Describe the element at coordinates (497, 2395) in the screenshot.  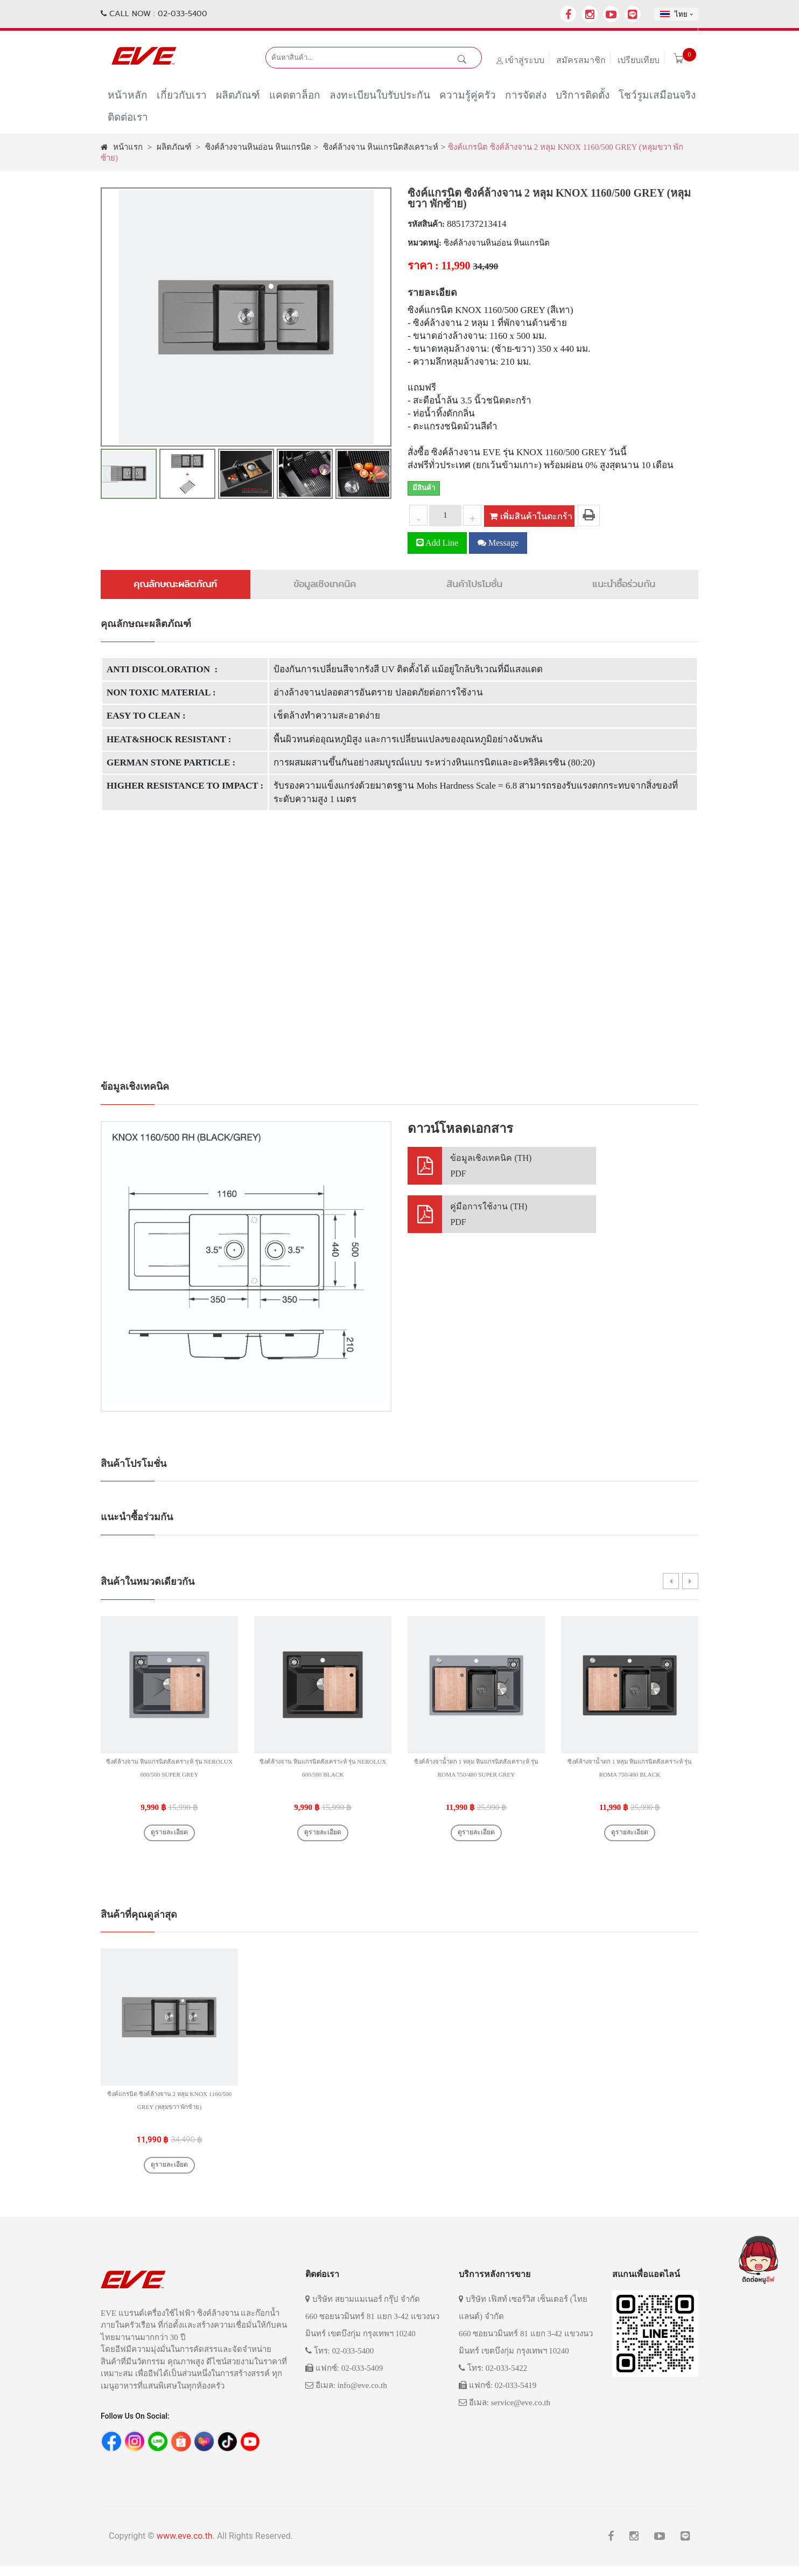
I see `แฟกซ์: 02-033-5419` at that location.